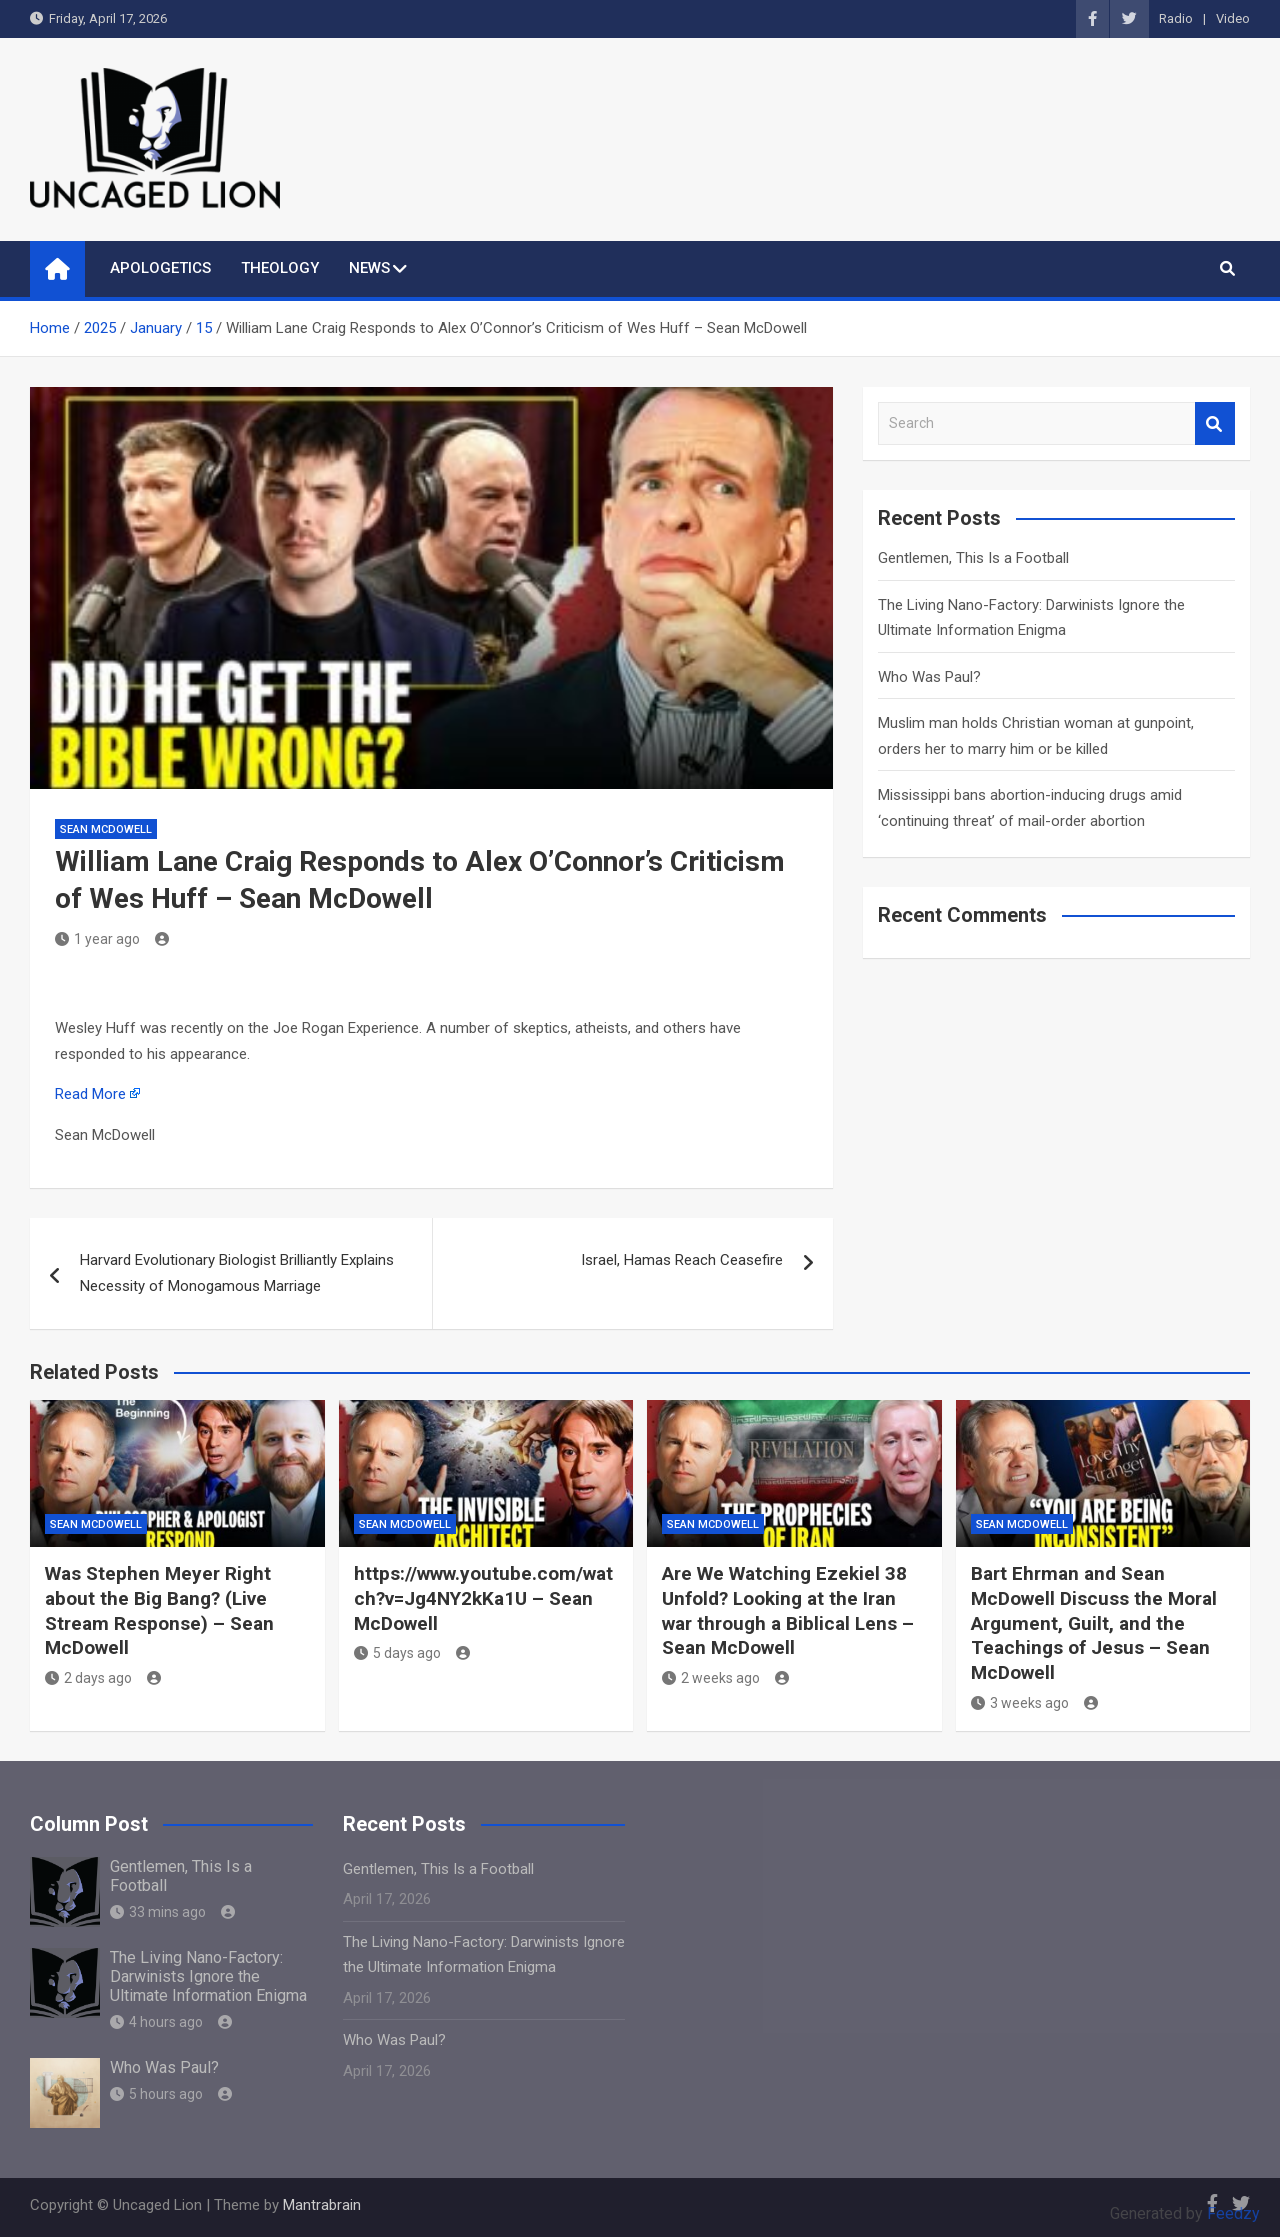  I want to click on Israel, Hamas Reach Ceasefire, so click(682, 1260).